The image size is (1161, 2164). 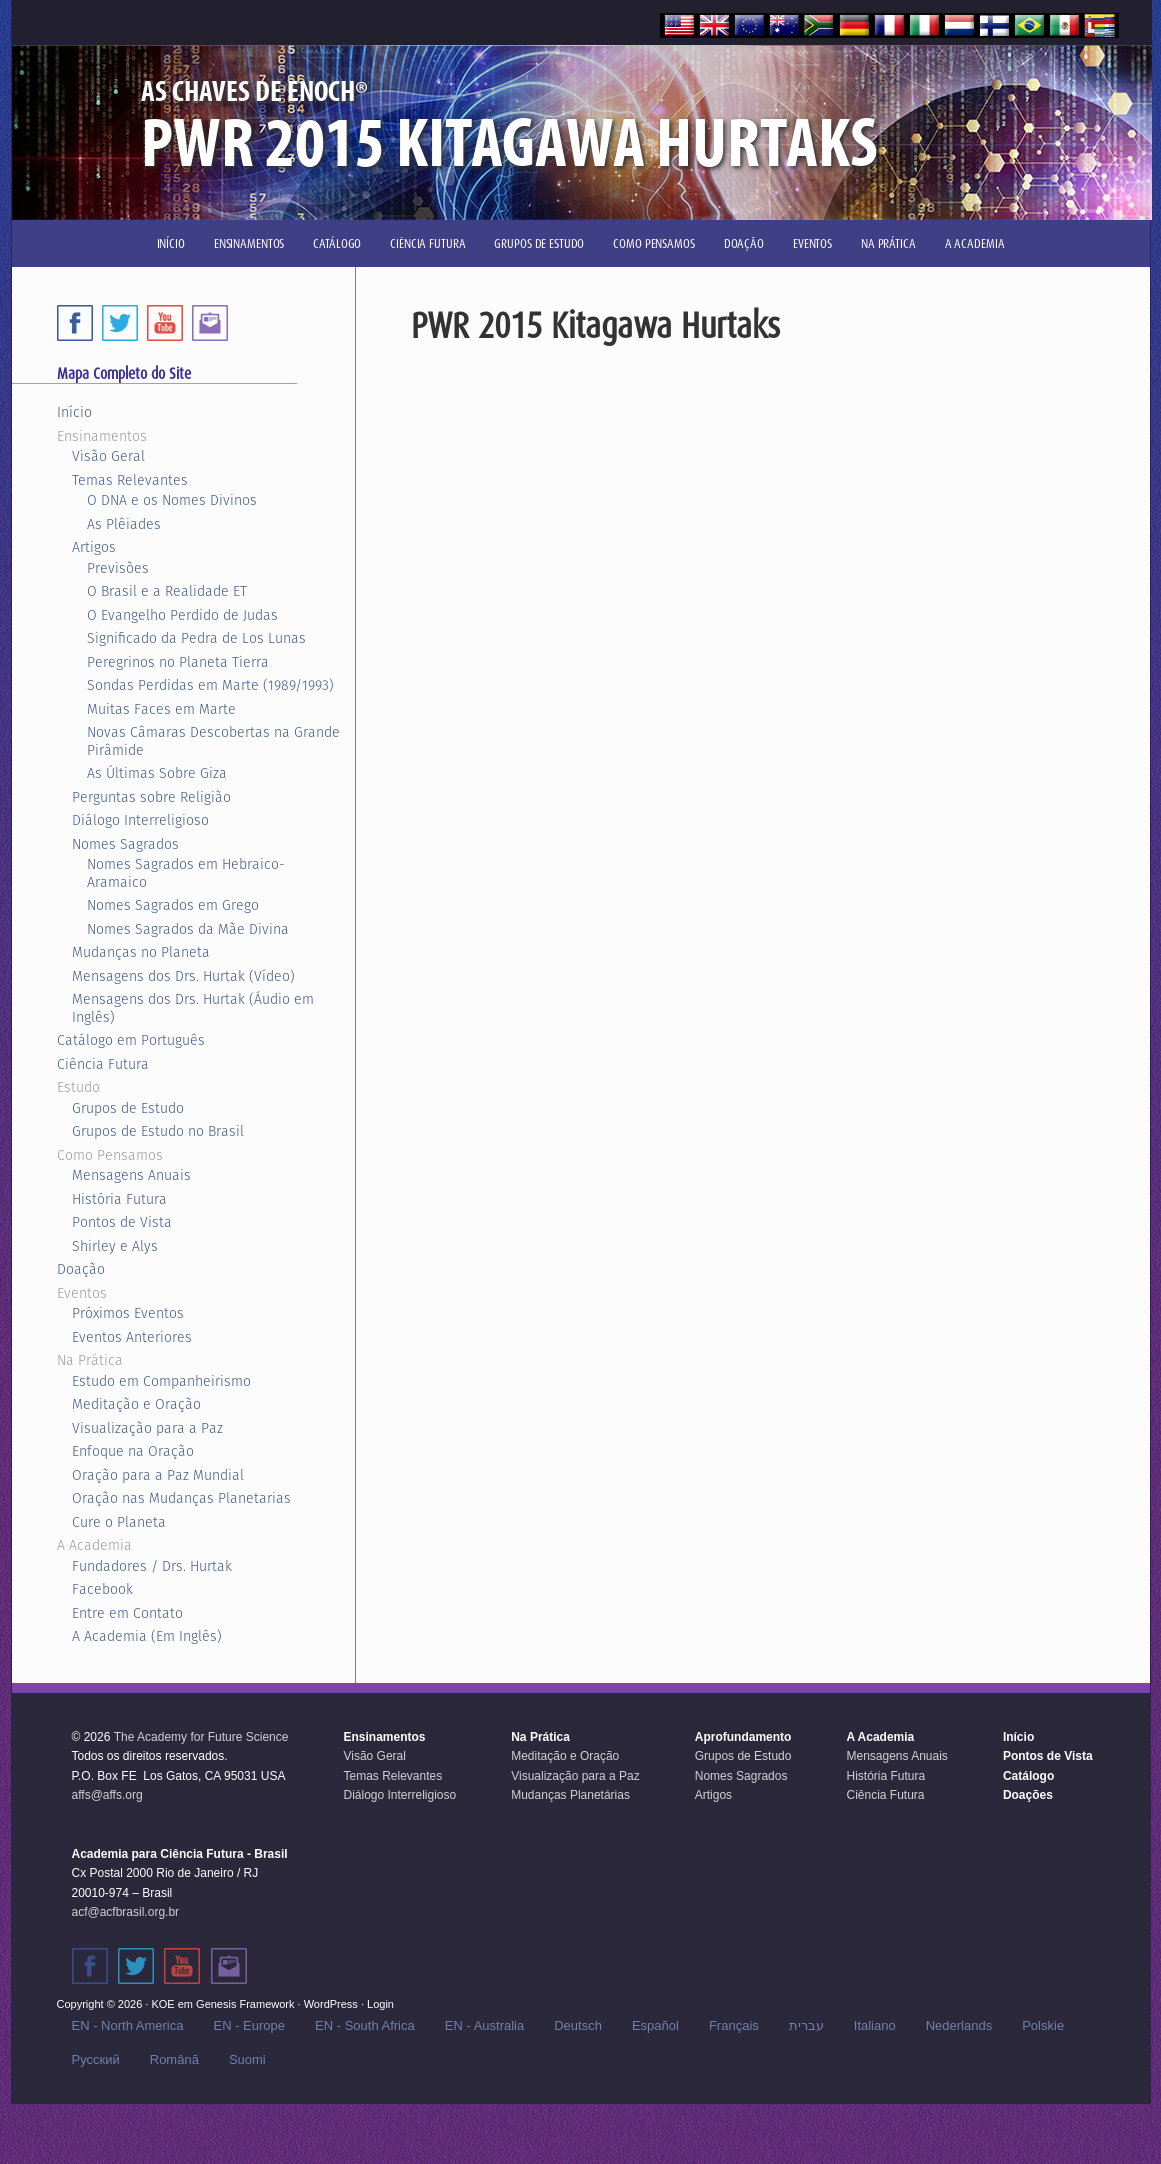 What do you see at coordinates (172, 500) in the screenshot?
I see `O DNA e os Nomes Divinos` at bounding box center [172, 500].